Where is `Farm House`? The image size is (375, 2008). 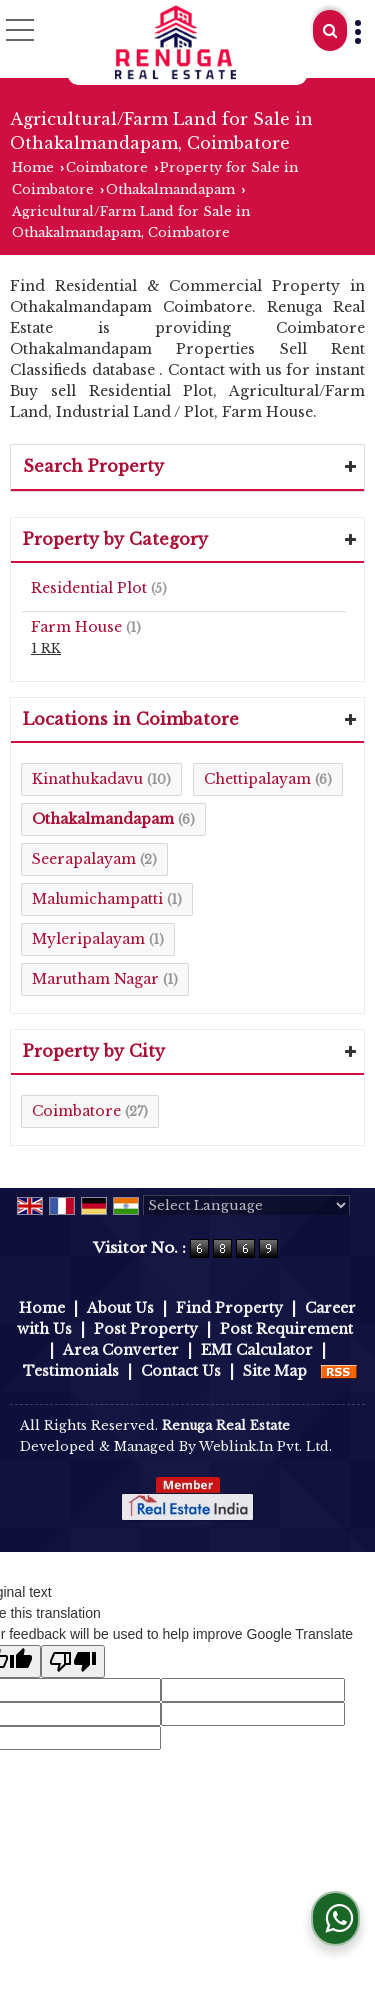 Farm House is located at coordinates (76, 627).